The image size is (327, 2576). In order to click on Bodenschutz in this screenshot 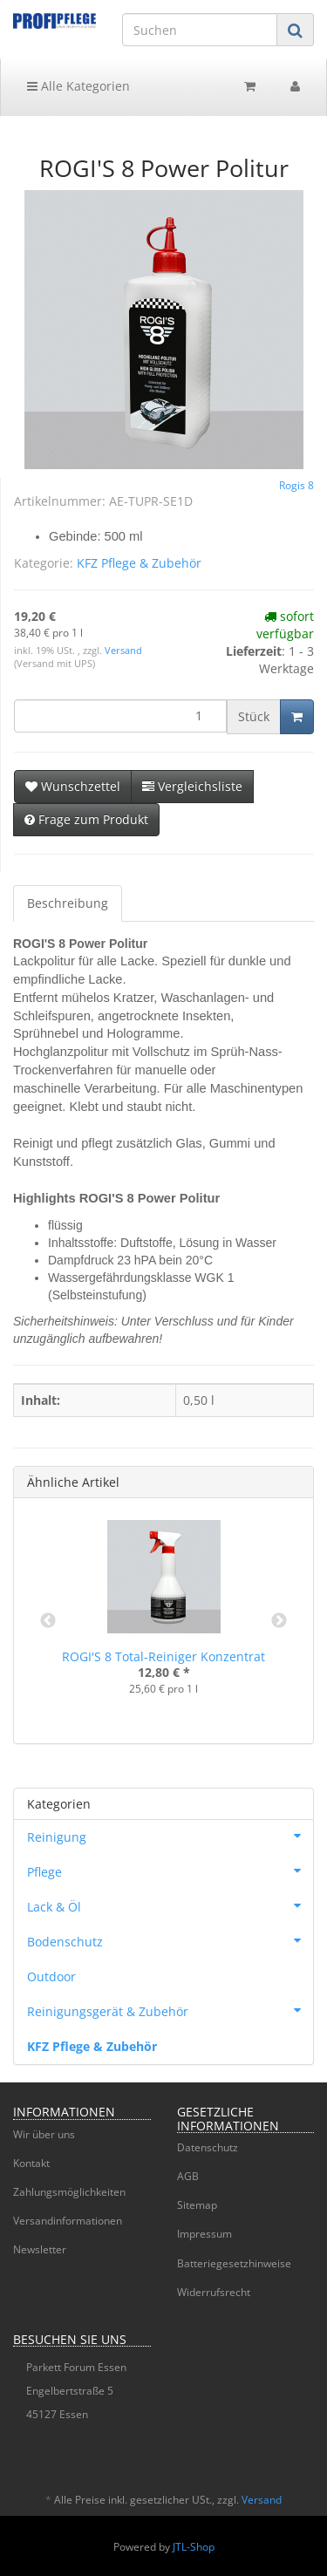, I will do `click(170, 1940)`.